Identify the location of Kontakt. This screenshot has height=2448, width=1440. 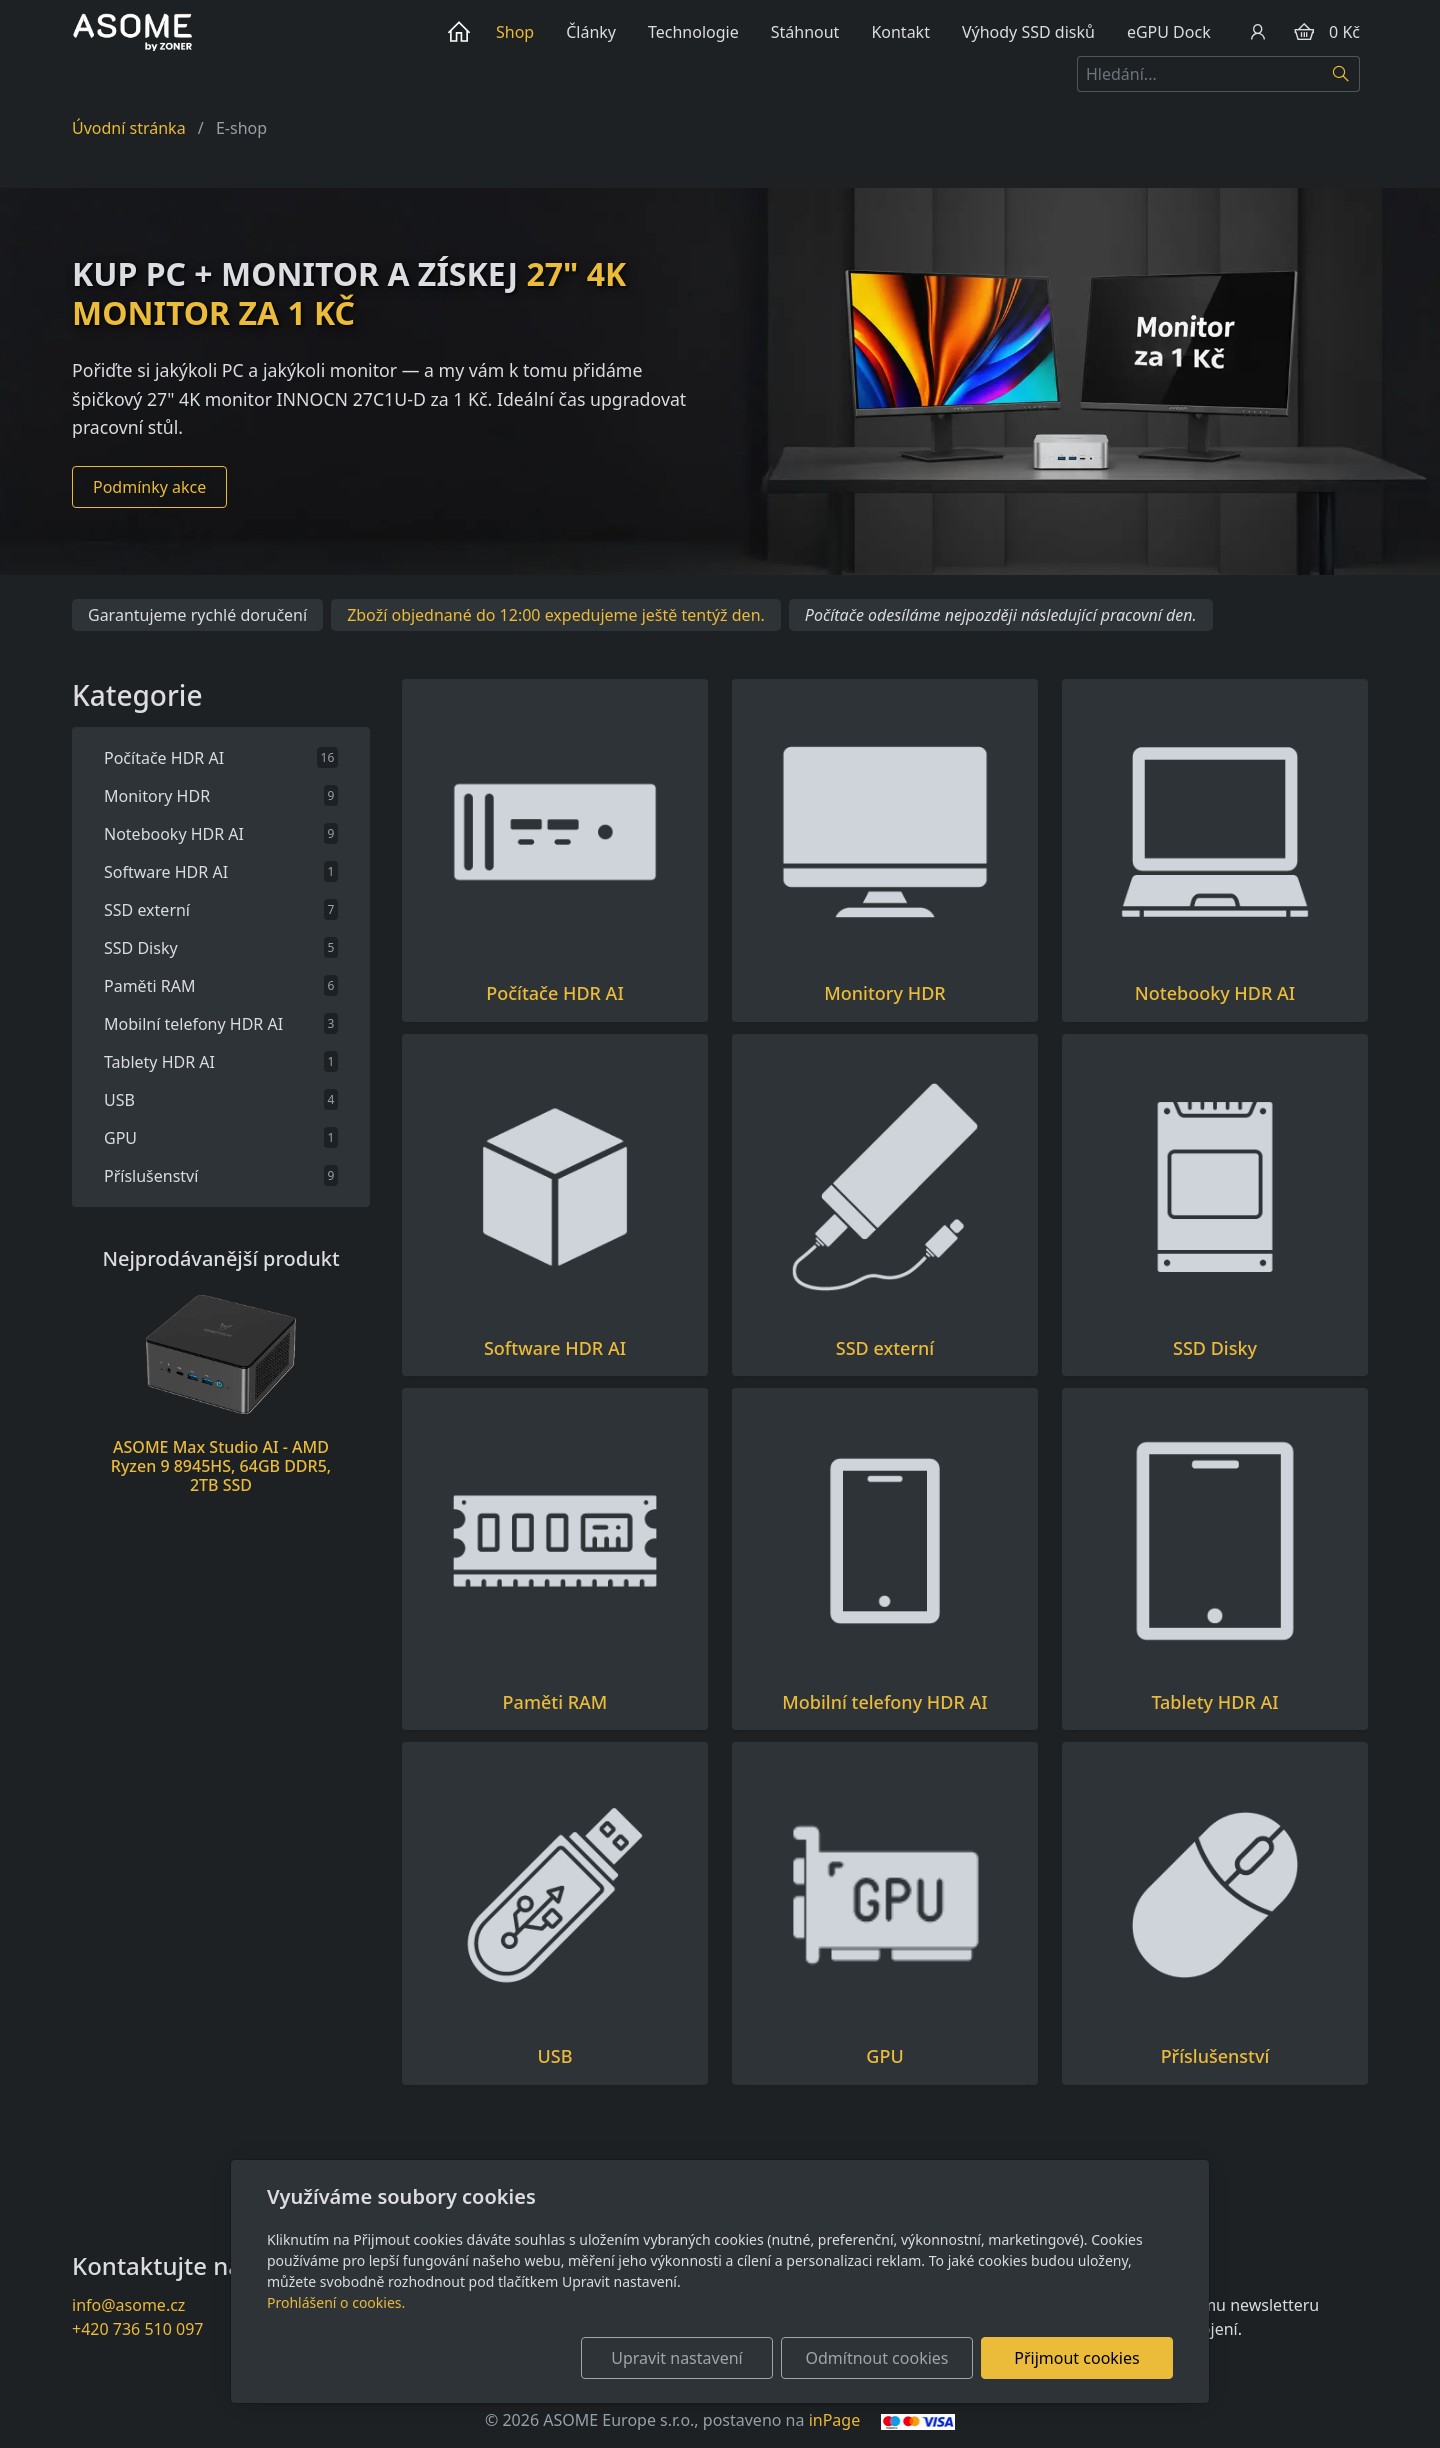
(900, 32).